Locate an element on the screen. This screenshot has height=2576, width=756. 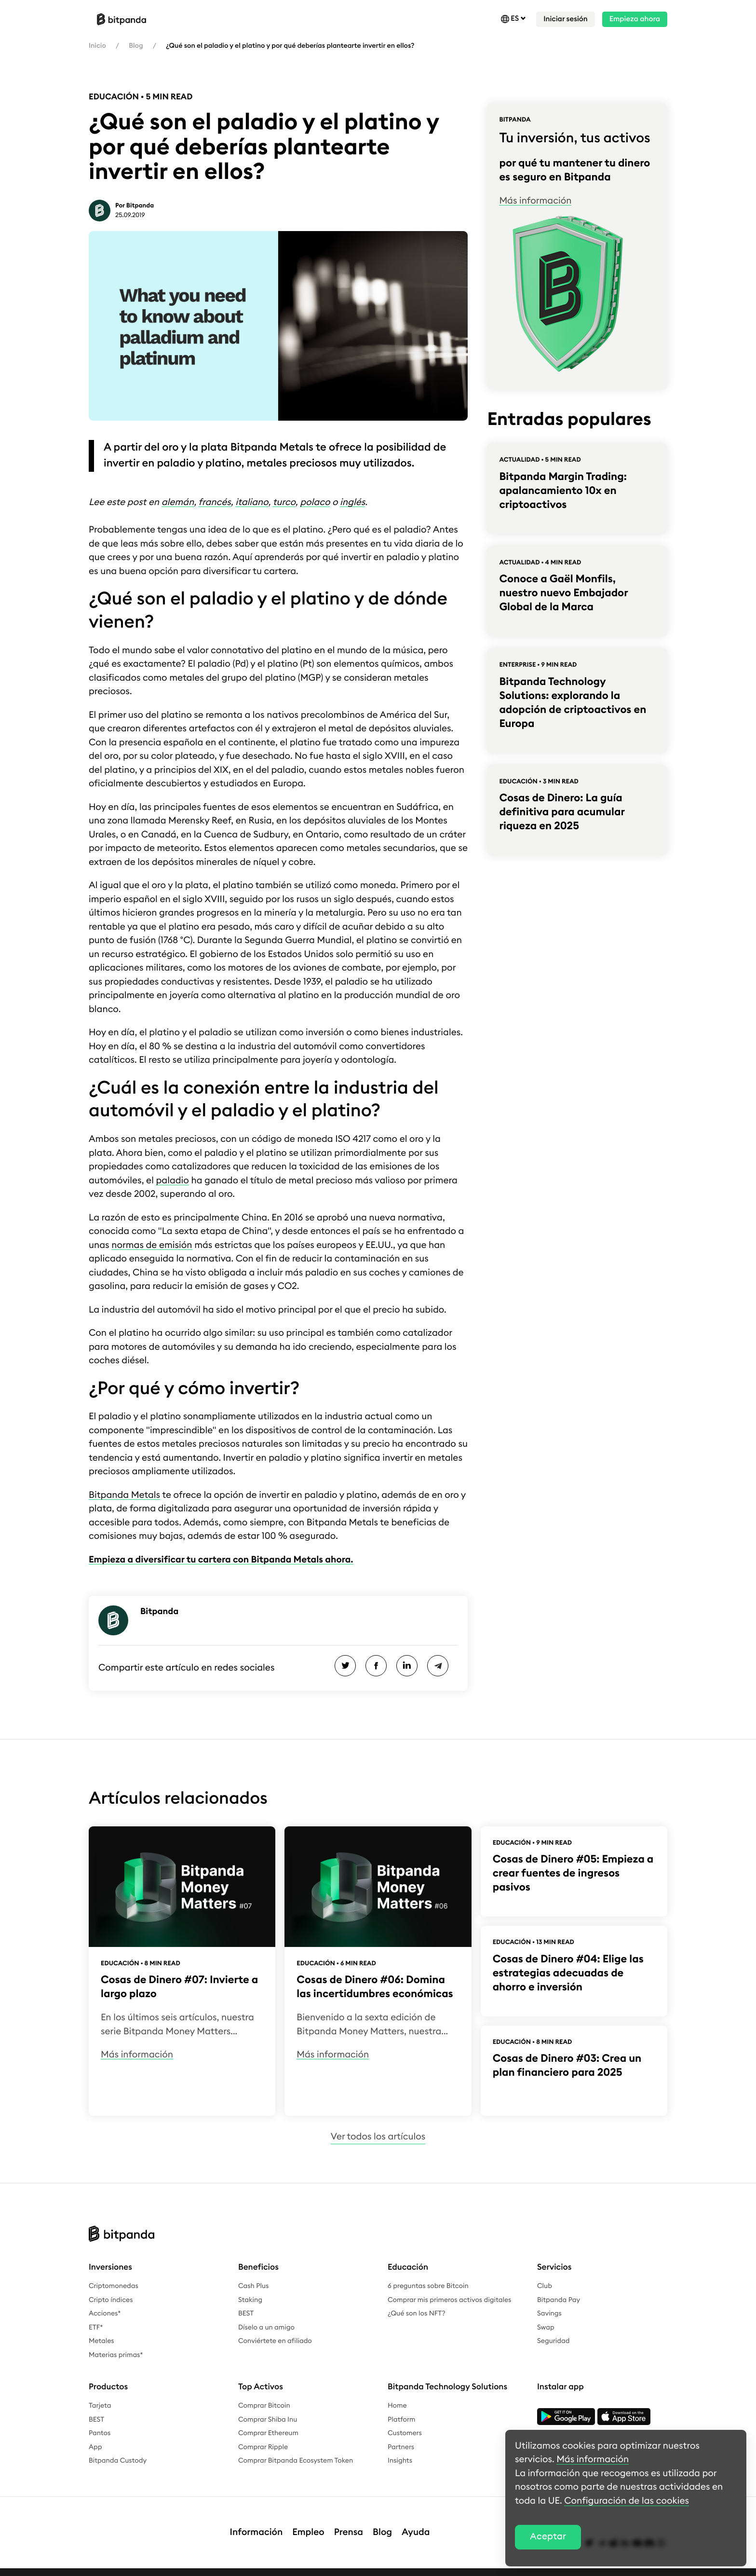
inglés is located at coordinates (352, 502).